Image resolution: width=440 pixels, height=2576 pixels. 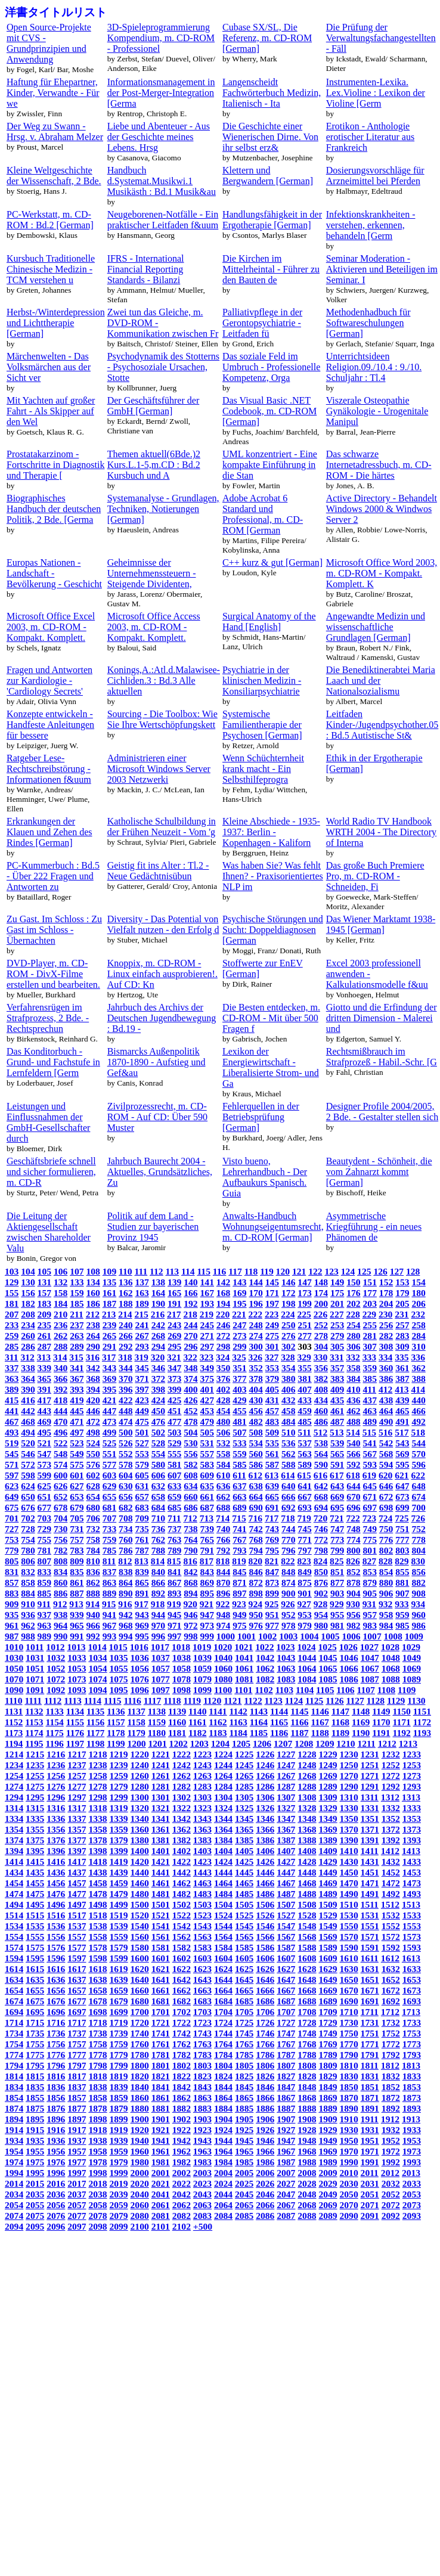 What do you see at coordinates (163, 924) in the screenshot?
I see `Diversity - Das Potential von Vielfalt nutzen - den Erfolg d` at bounding box center [163, 924].